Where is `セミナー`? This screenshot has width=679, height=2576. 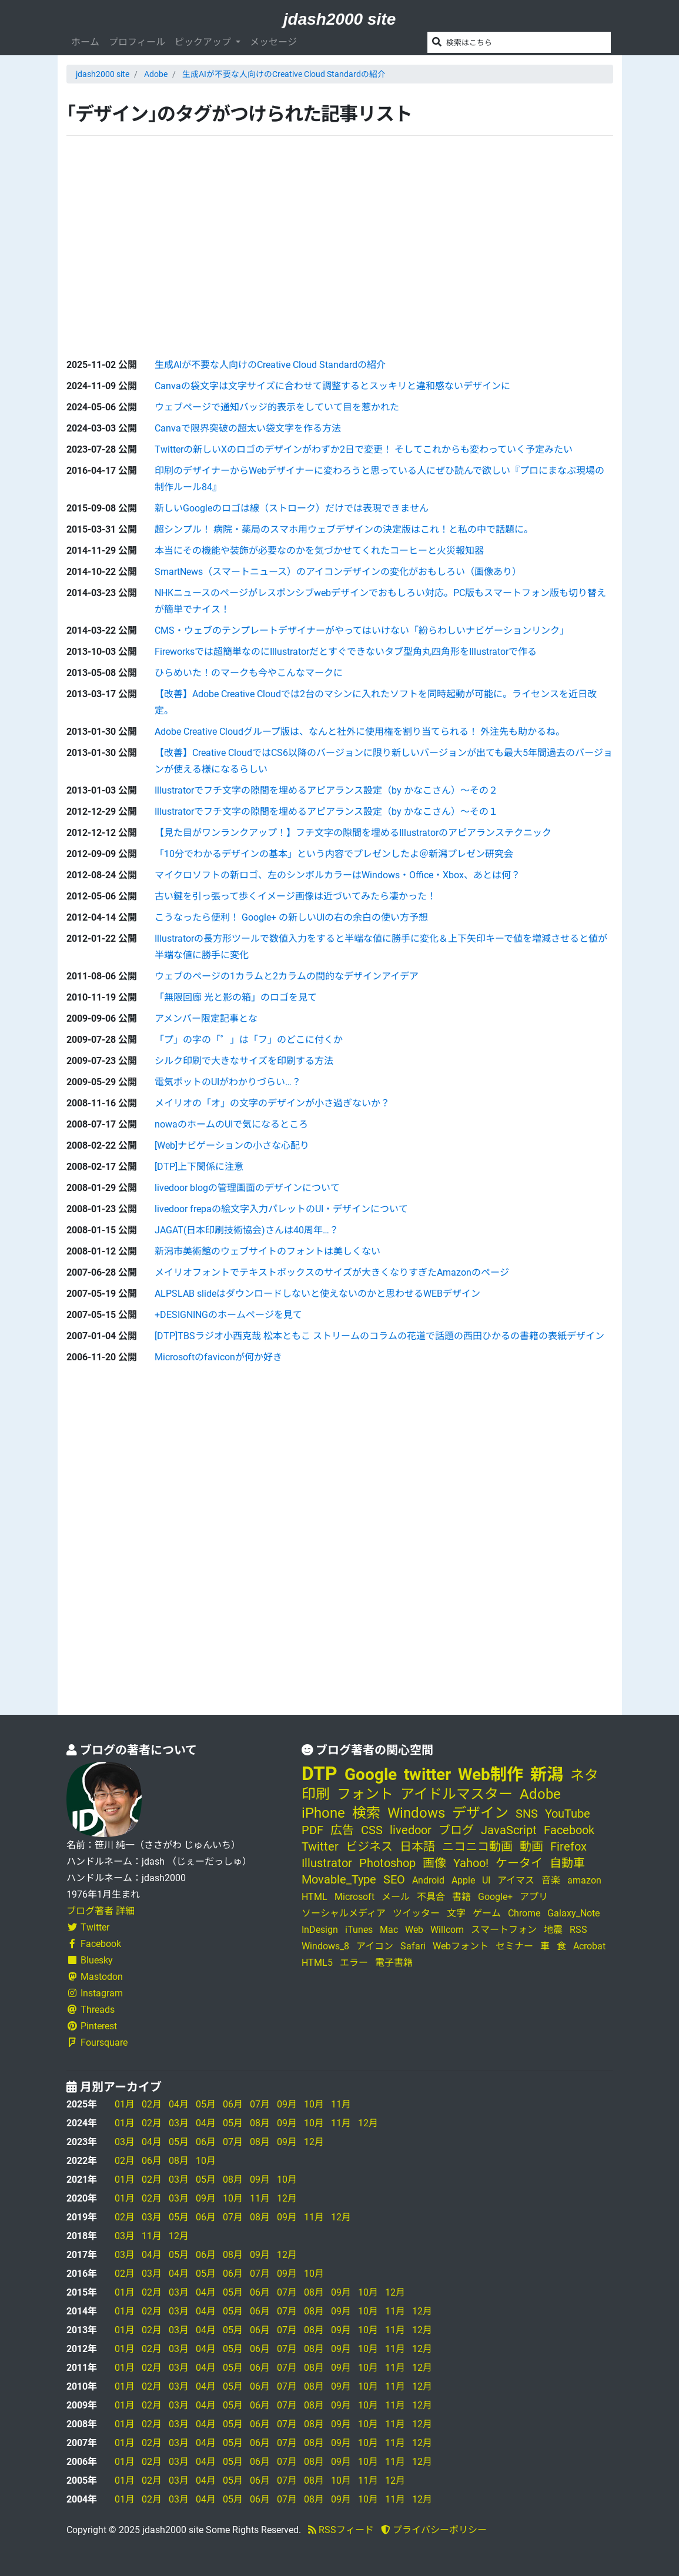
セミナー is located at coordinates (514, 1946).